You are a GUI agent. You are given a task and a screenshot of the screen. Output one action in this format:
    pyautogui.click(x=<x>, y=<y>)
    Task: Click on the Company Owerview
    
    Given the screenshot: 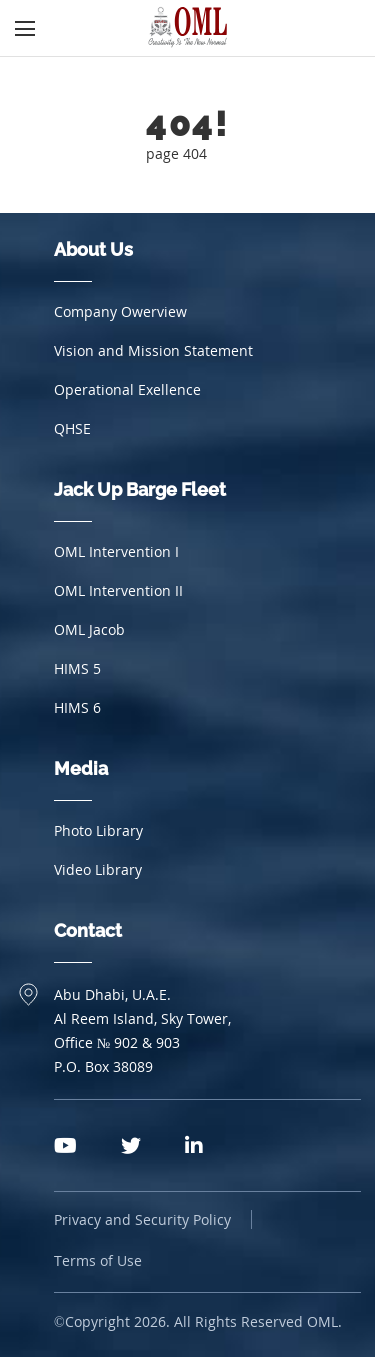 What is the action you would take?
    pyautogui.click(x=120, y=311)
    